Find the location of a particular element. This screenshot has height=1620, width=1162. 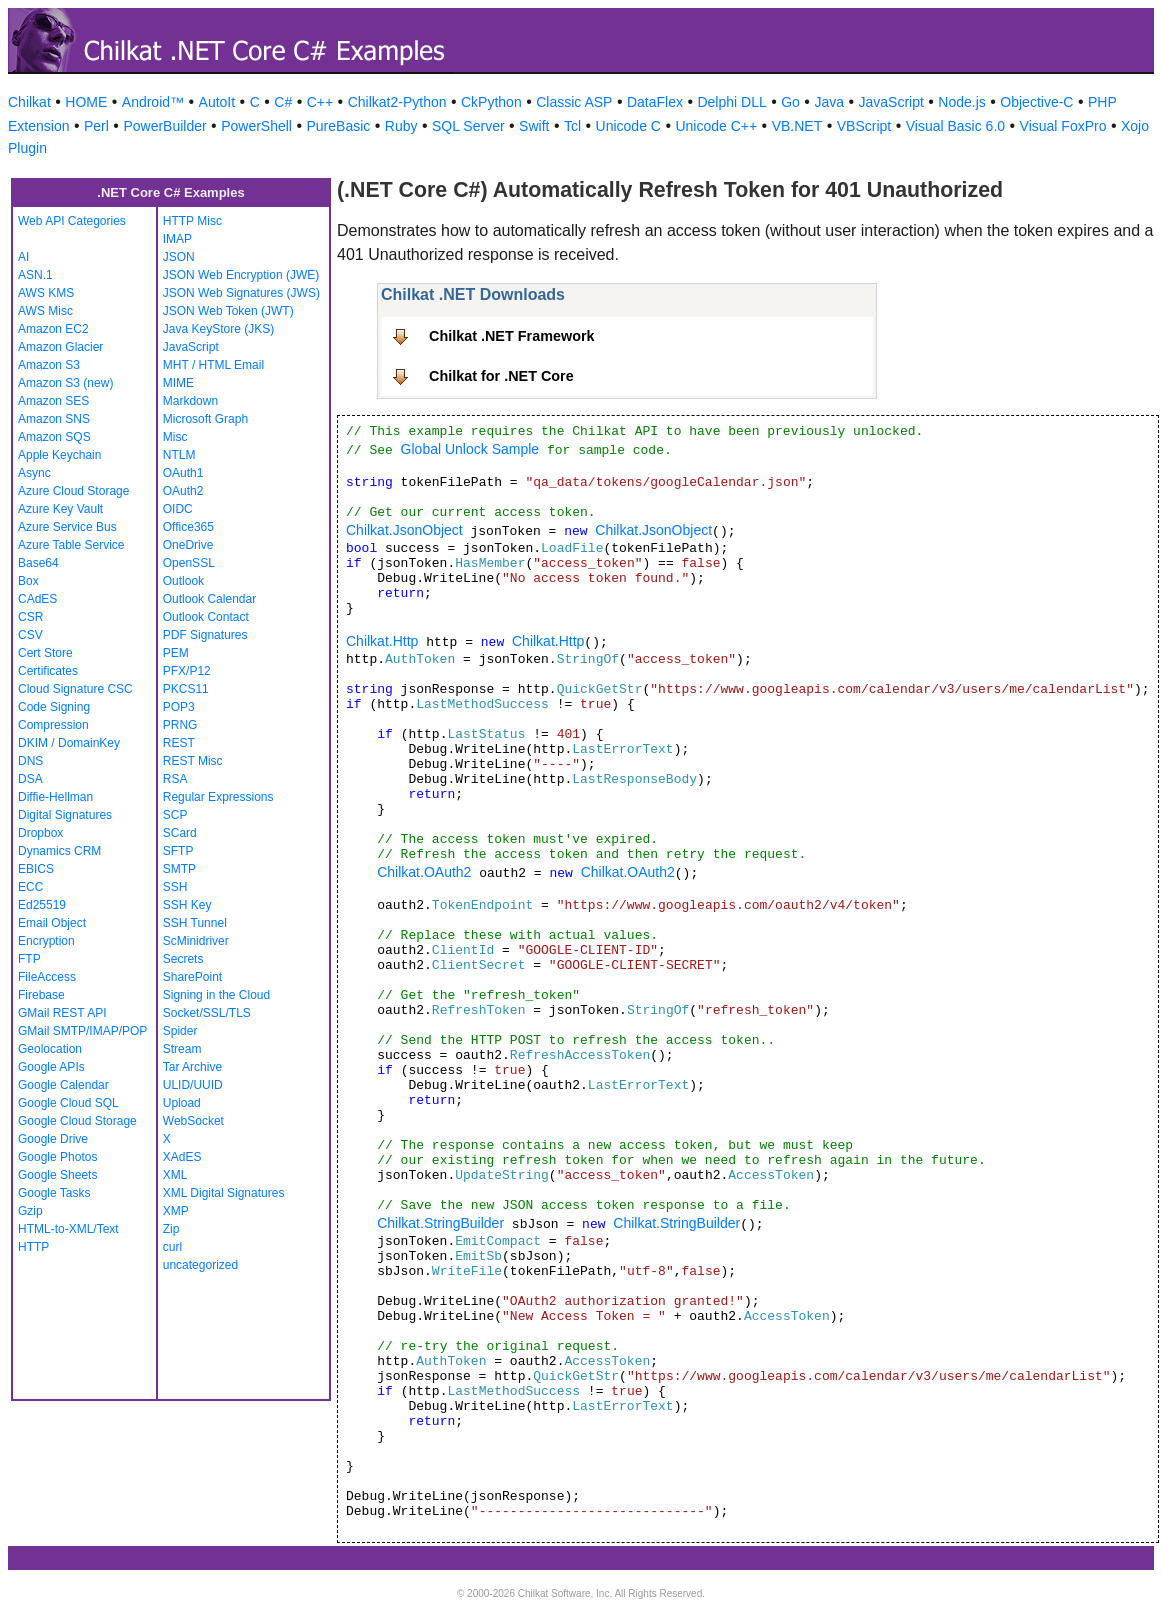

Java KeyStore (JKS) is located at coordinates (218, 329).